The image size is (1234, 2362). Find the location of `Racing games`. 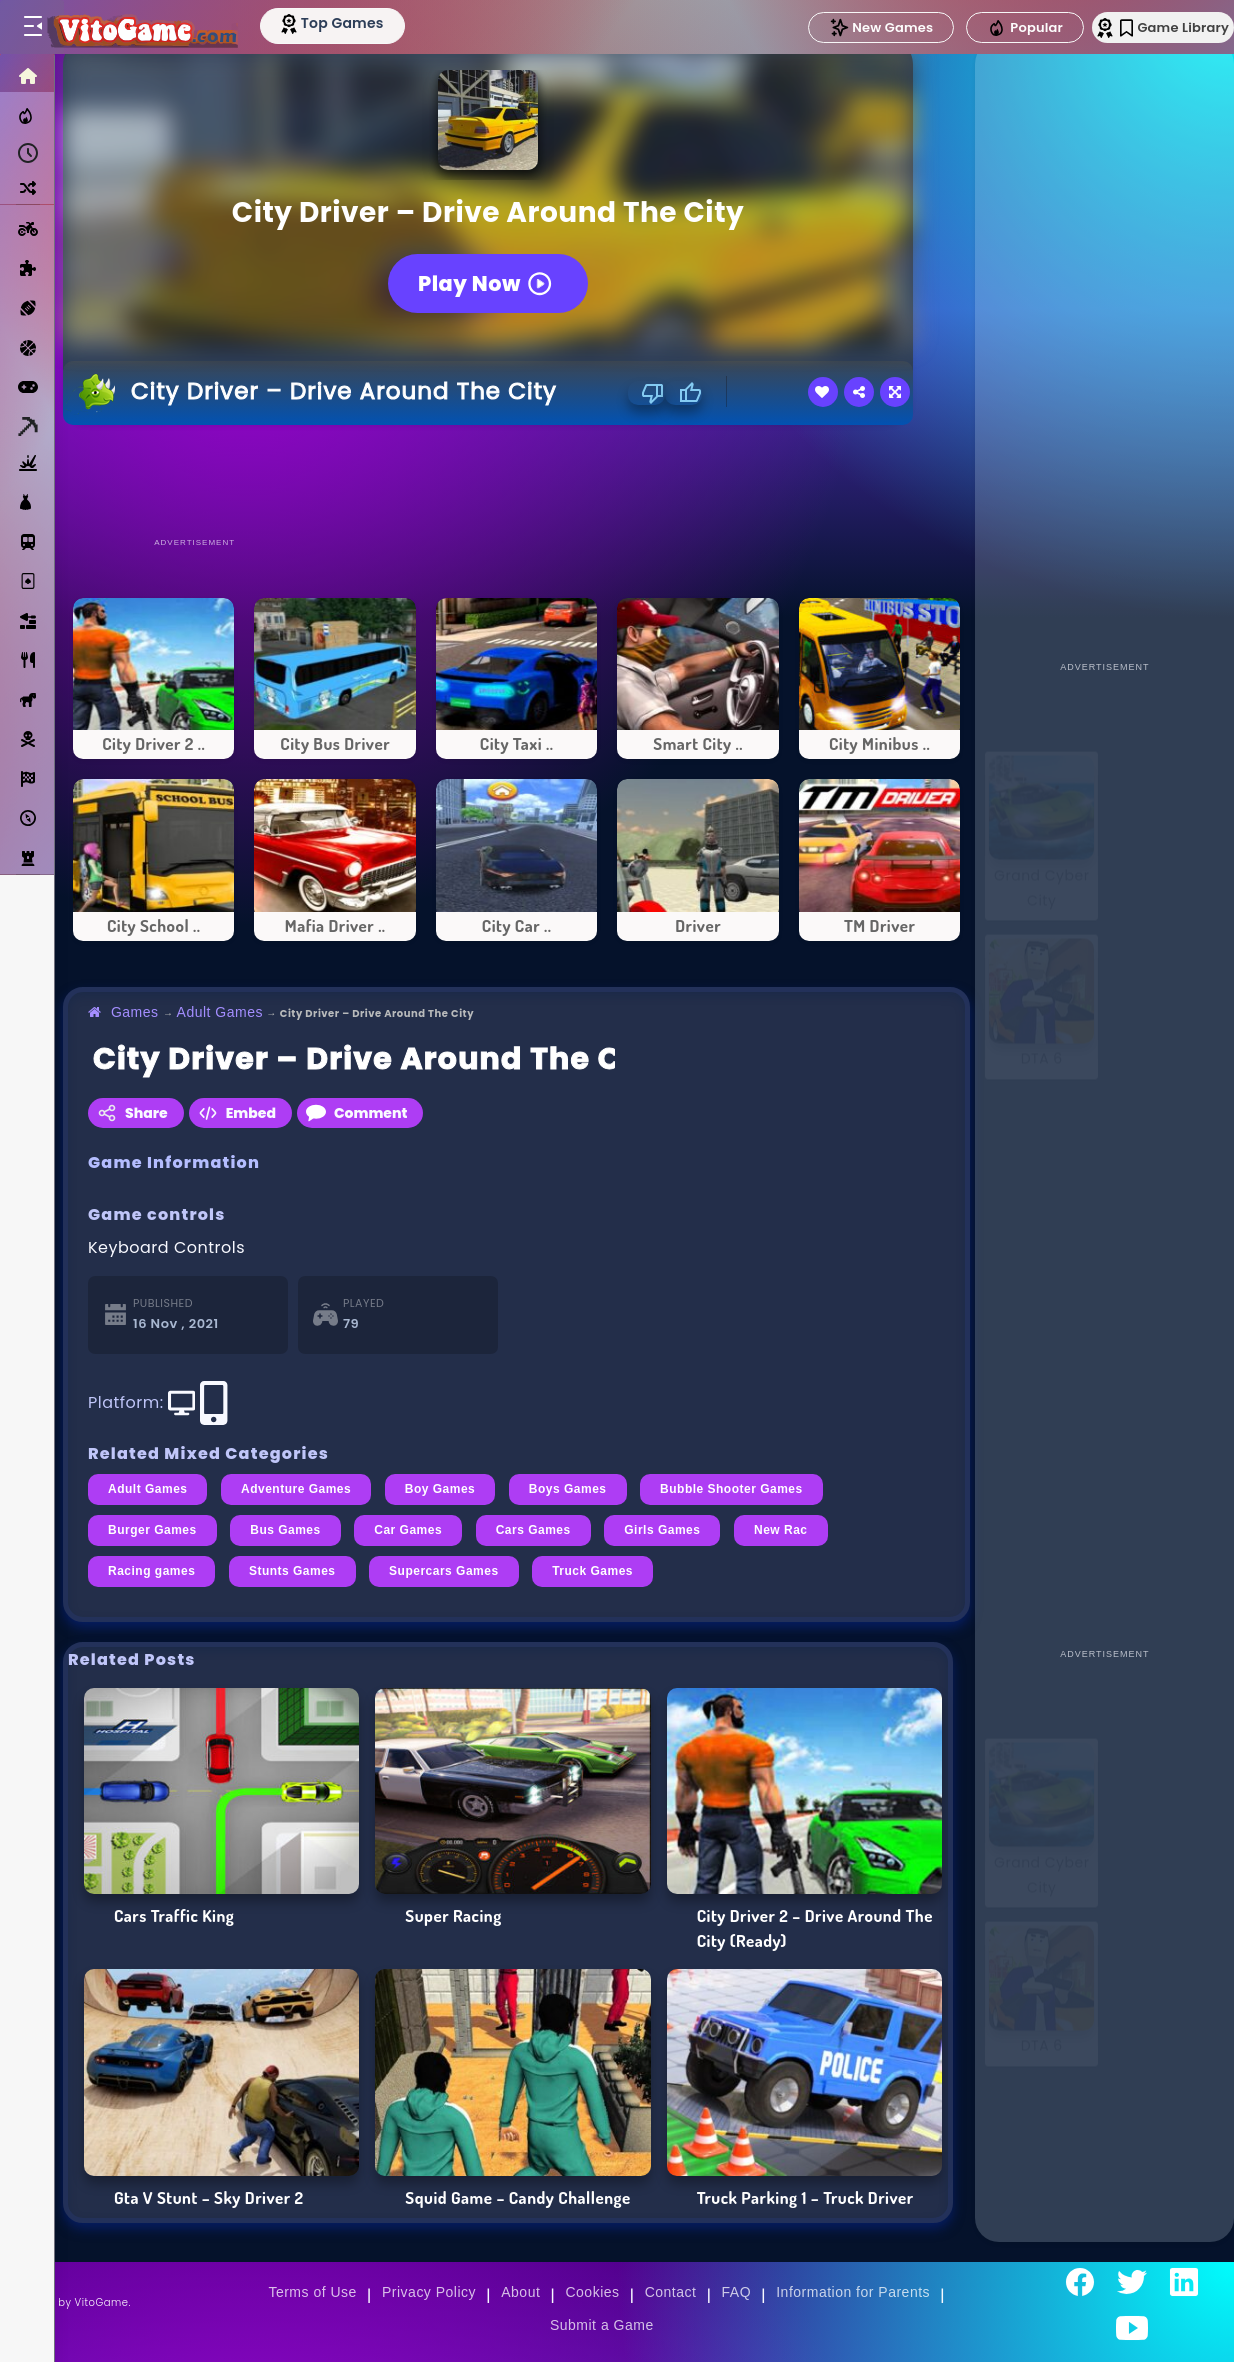

Racing games is located at coordinates (151, 1571).